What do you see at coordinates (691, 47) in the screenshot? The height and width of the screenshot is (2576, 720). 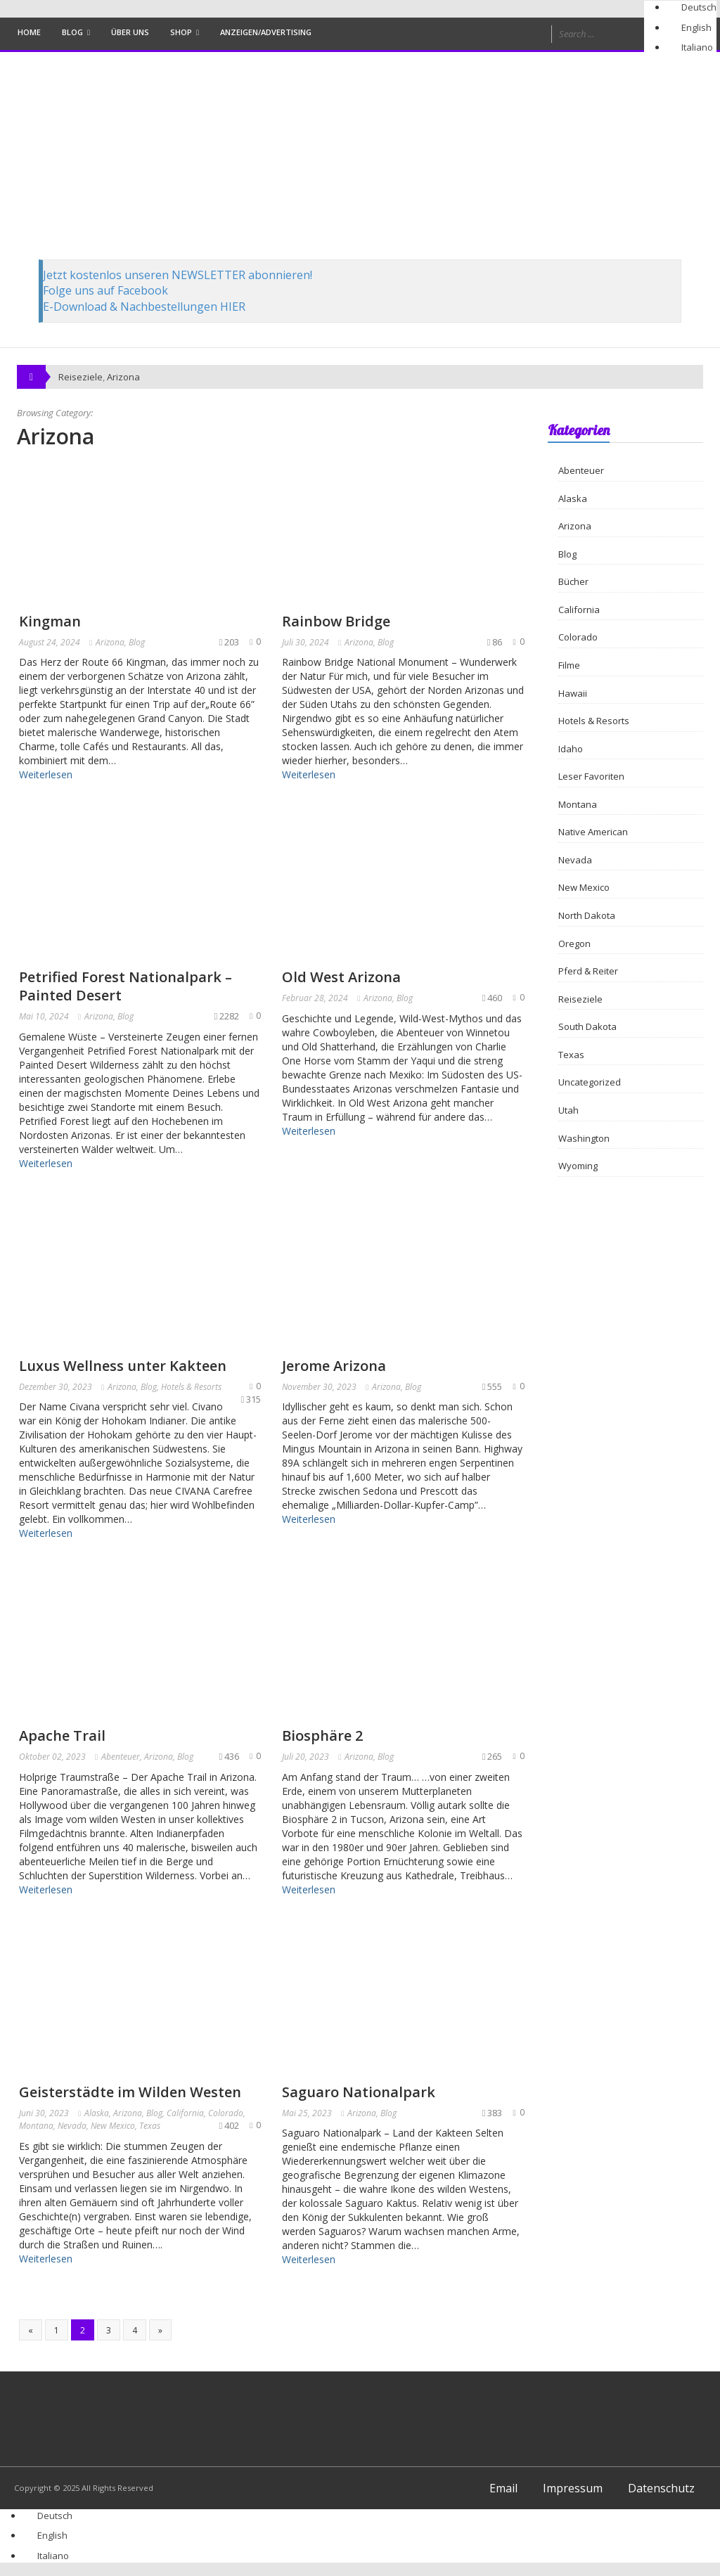 I see `[Wechseln zu Italiano]` at bounding box center [691, 47].